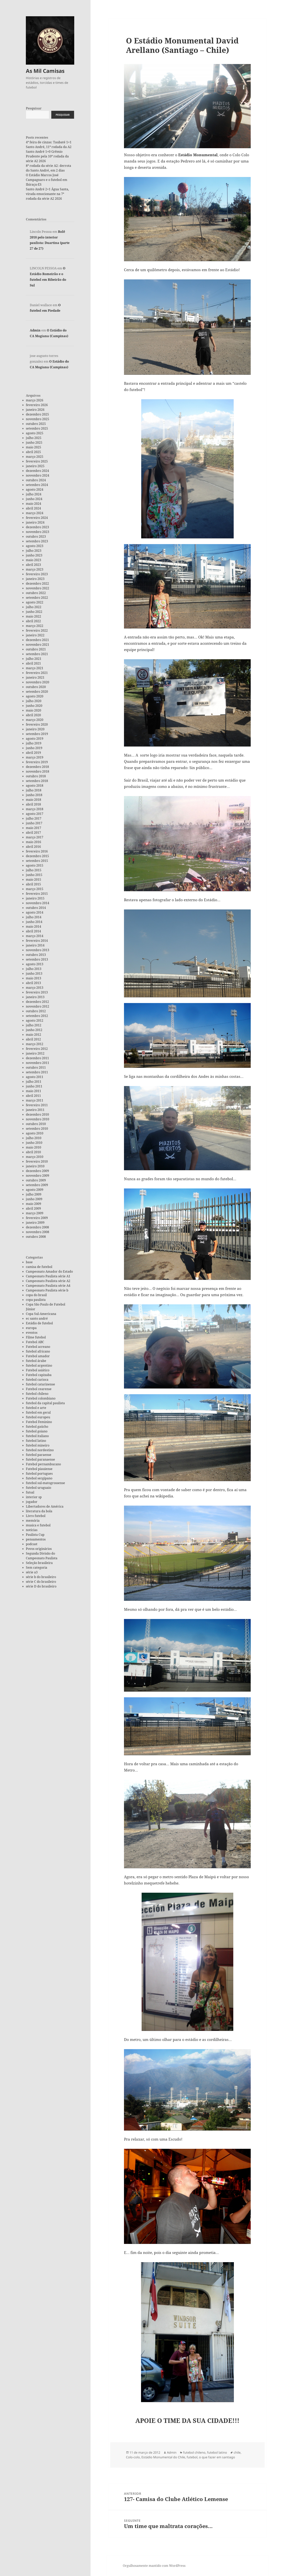 The width and height of the screenshot is (294, 2576). I want to click on Orgulhosamente mantido com WordPress, so click(154, 2565).